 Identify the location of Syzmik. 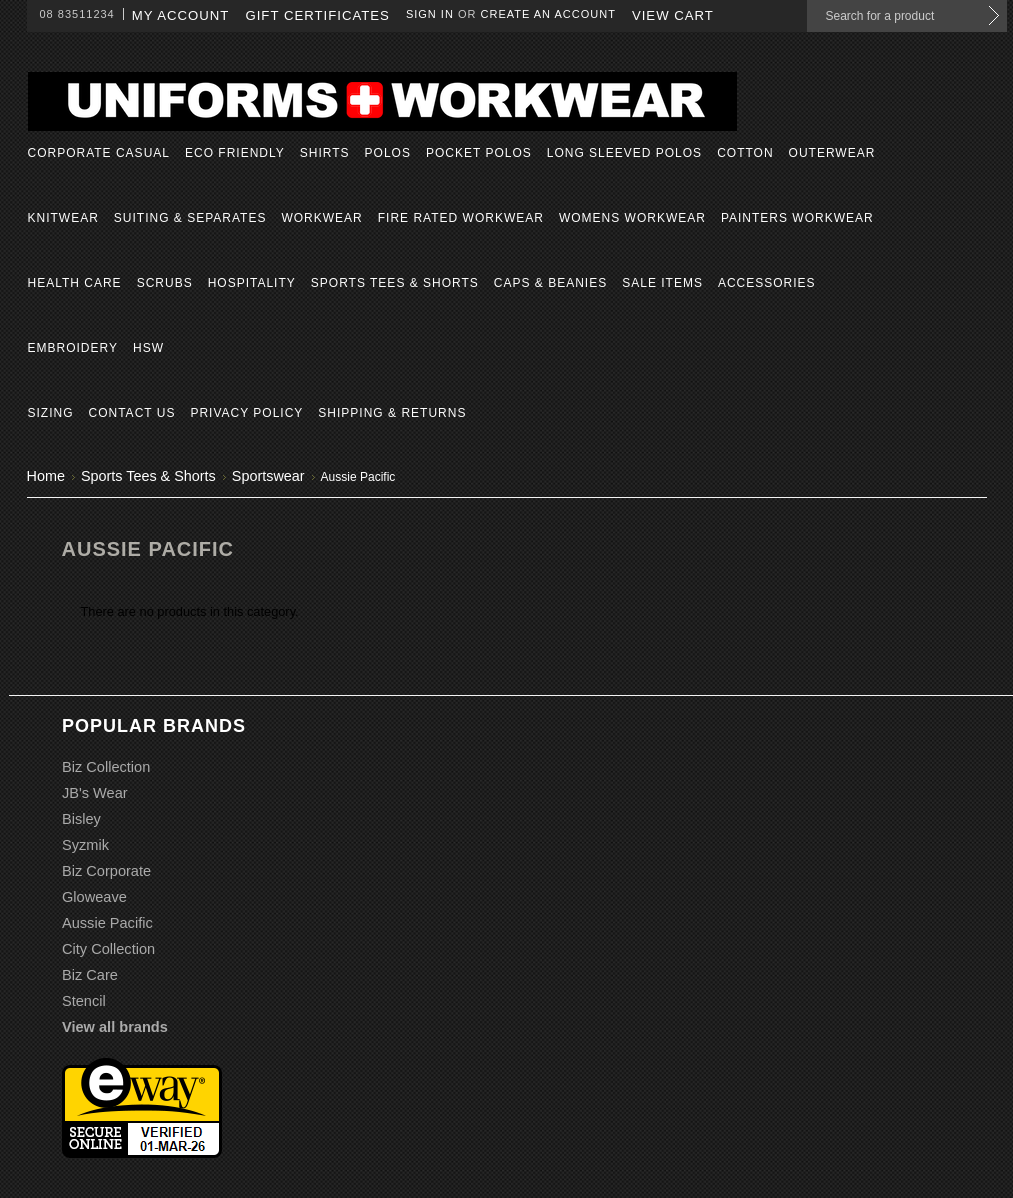
(85, 845).